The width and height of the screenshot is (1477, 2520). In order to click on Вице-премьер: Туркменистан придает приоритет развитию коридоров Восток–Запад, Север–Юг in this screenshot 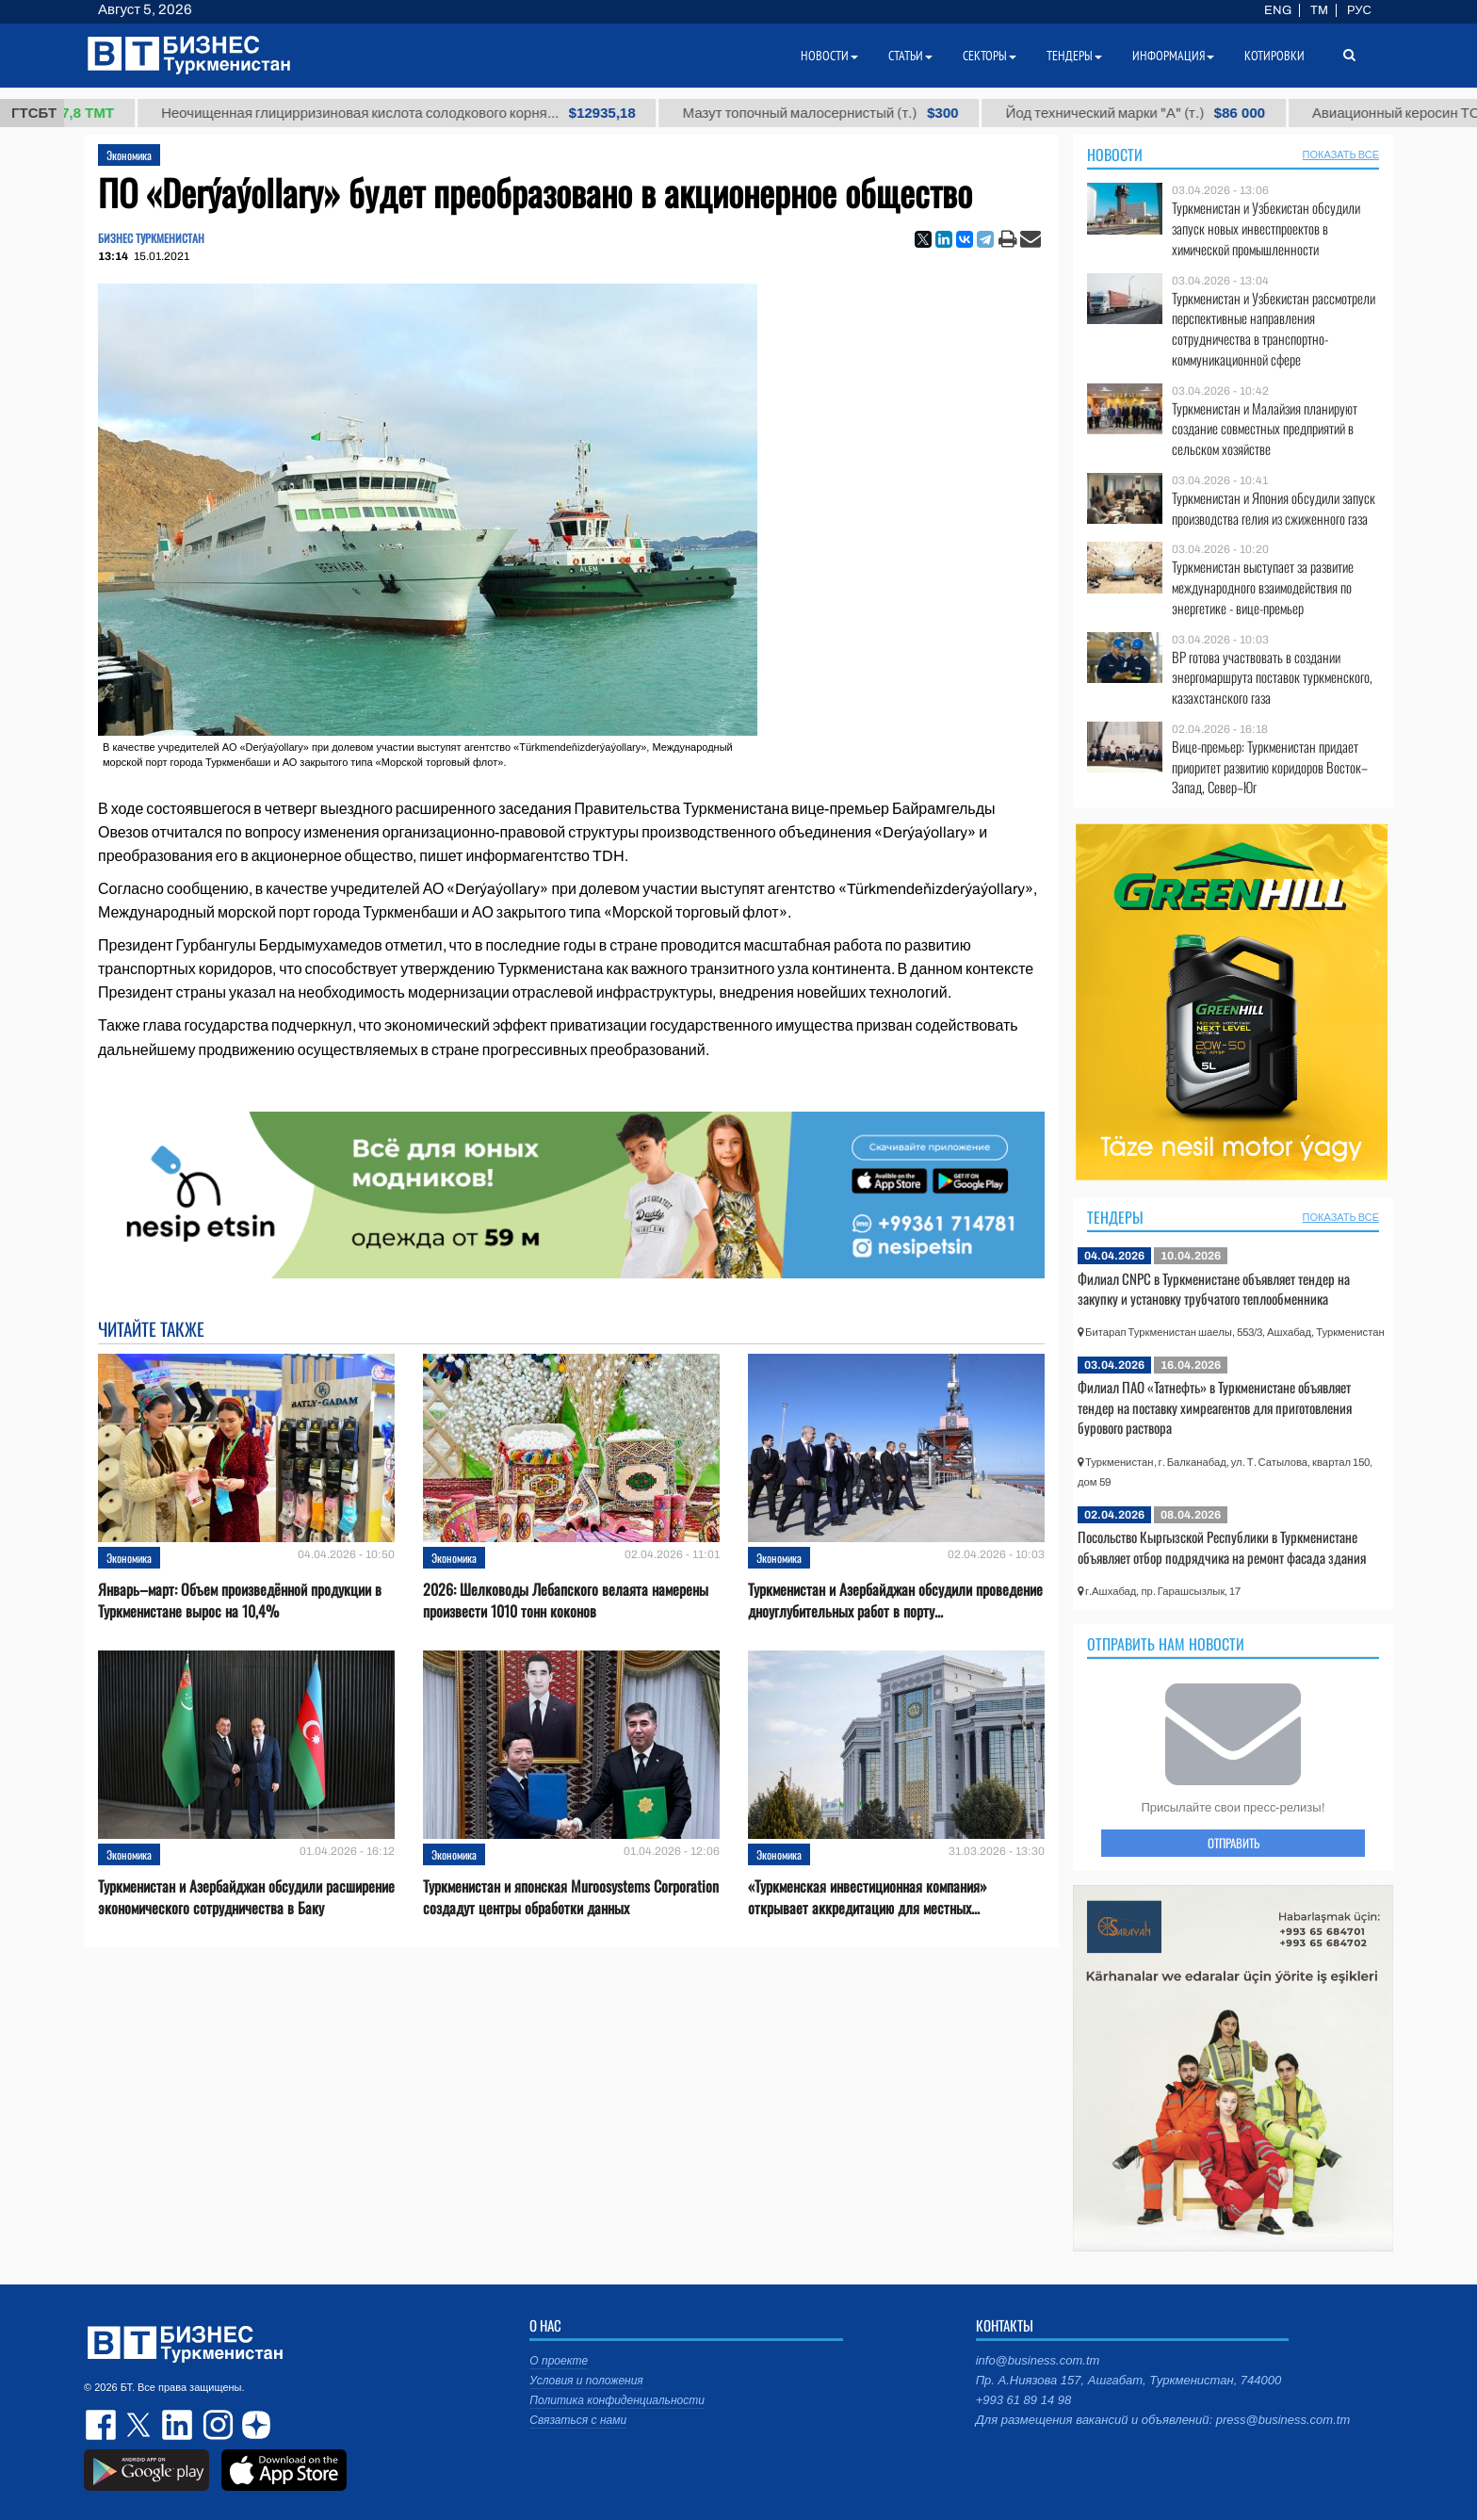, I will do `click(1270, 767)`.